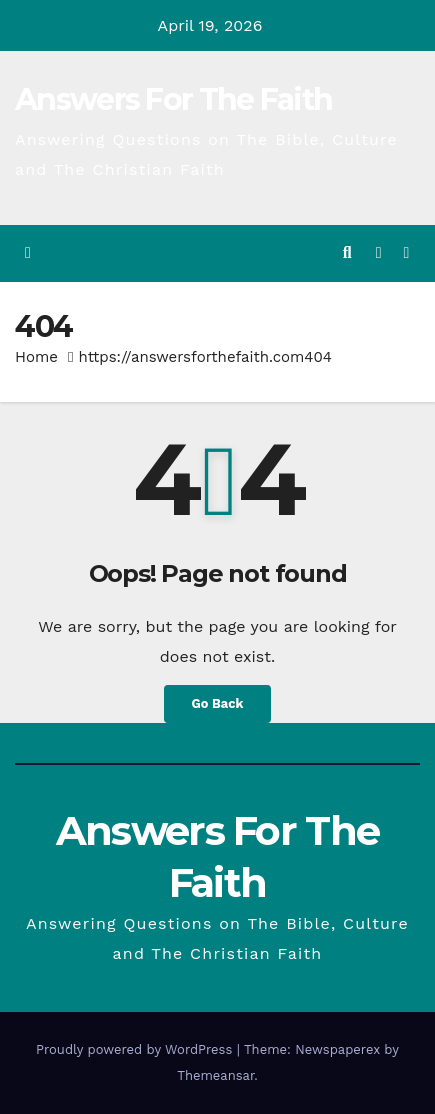 The height and width of the screenshot is (1114, 435). Describe the element at coordinates (215, 1075) in the screenshot. I see `Themeansar` at that location.